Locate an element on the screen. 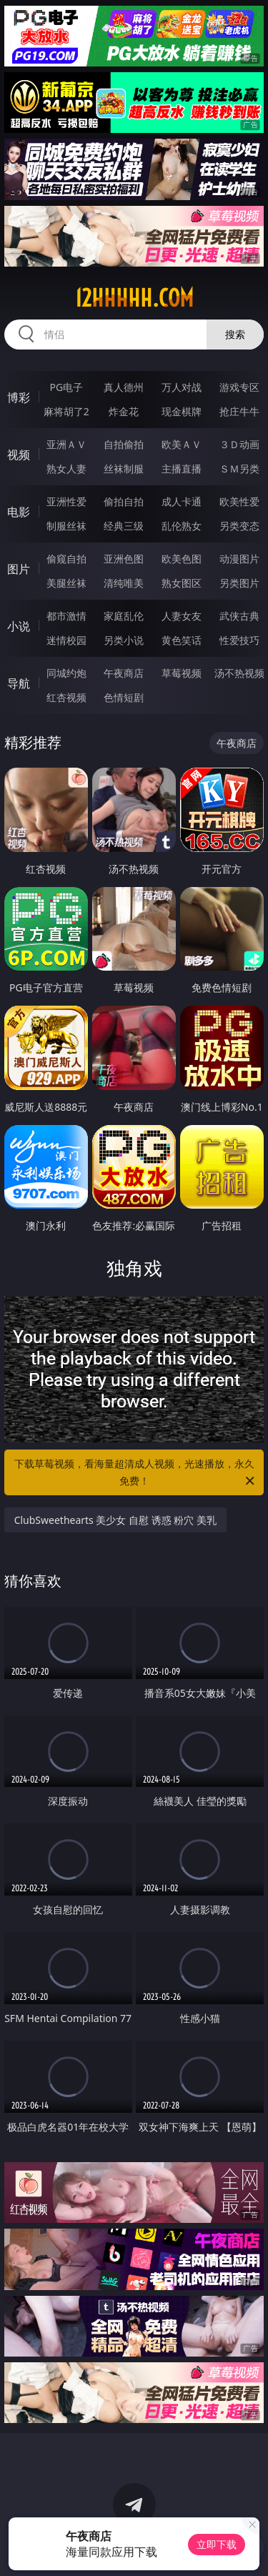 The image size is (268, 2576). 立即下载 is located at coordinates (217, 2544).